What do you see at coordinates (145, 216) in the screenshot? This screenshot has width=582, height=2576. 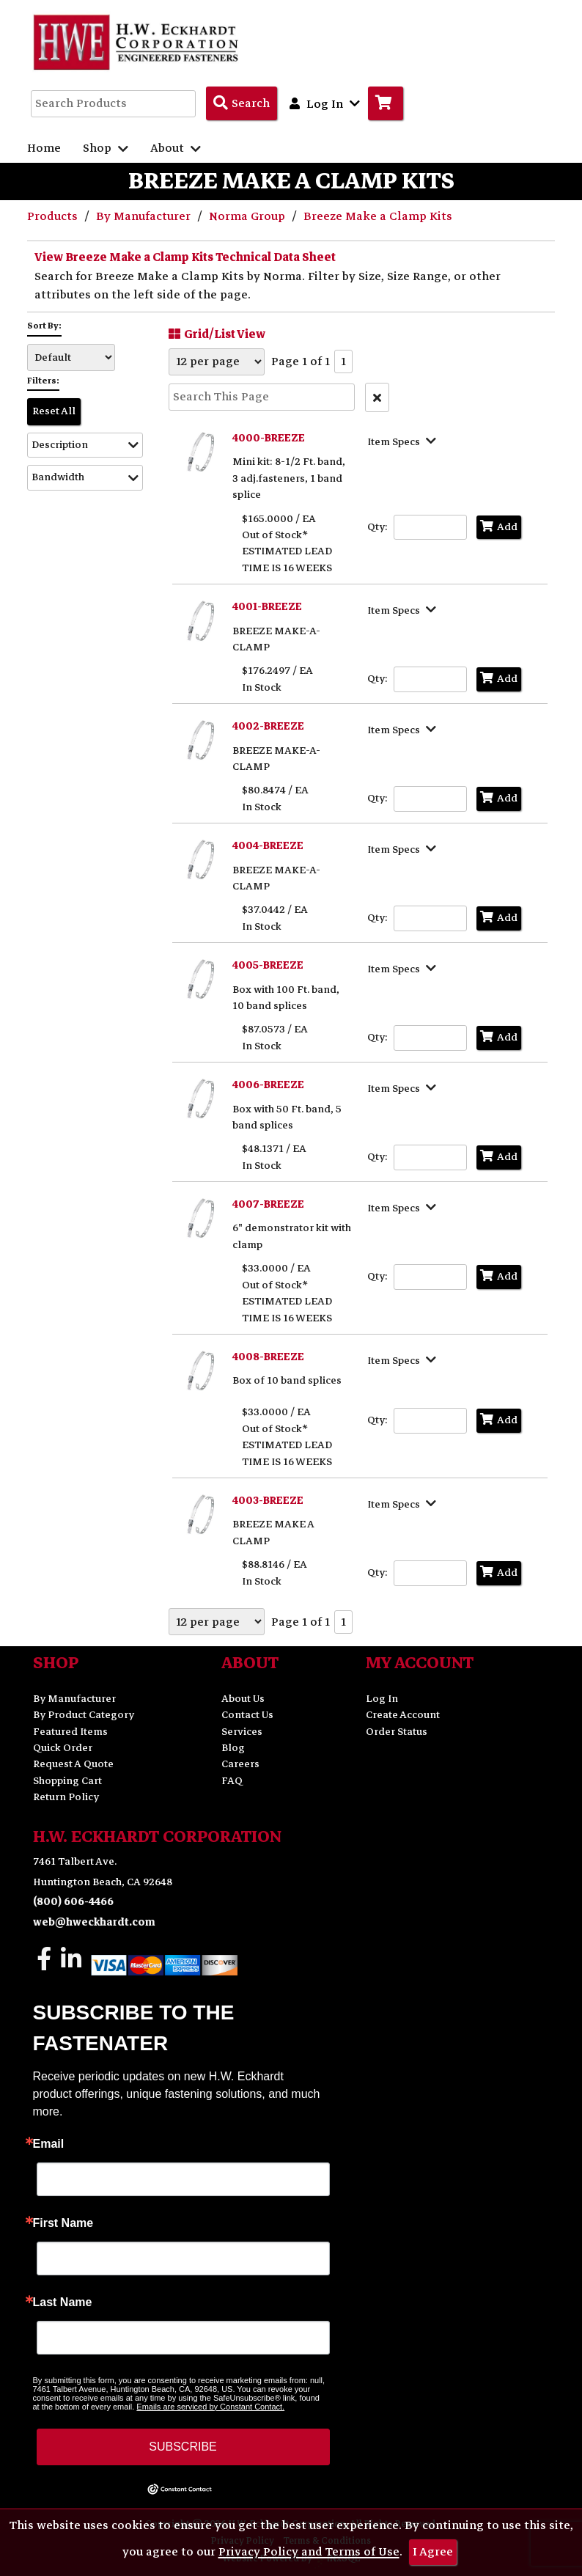 I see `By Manufacturer` at bounding box center [145, 216].